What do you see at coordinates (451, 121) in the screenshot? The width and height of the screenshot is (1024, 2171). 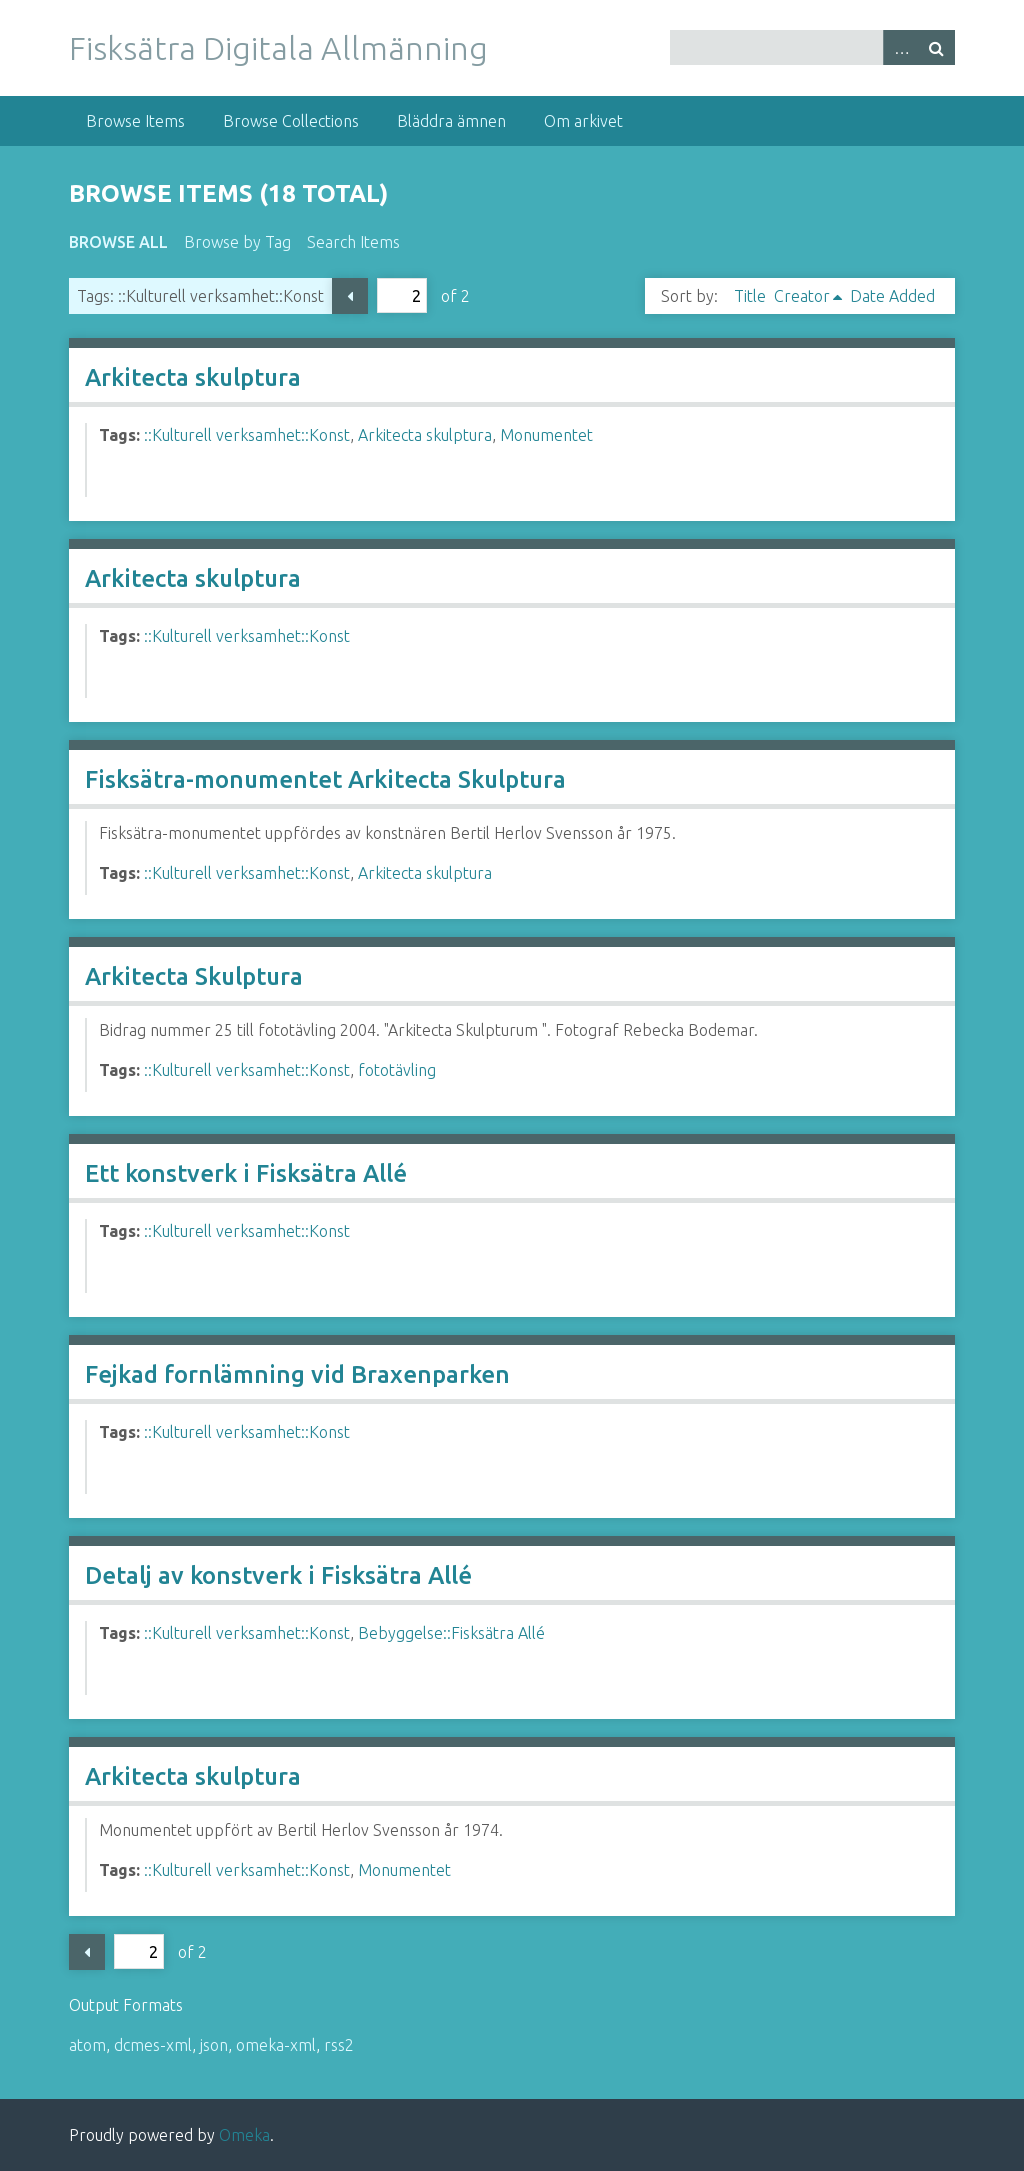 I see `Bläddra ämnen` at bounding box center [451, 121].